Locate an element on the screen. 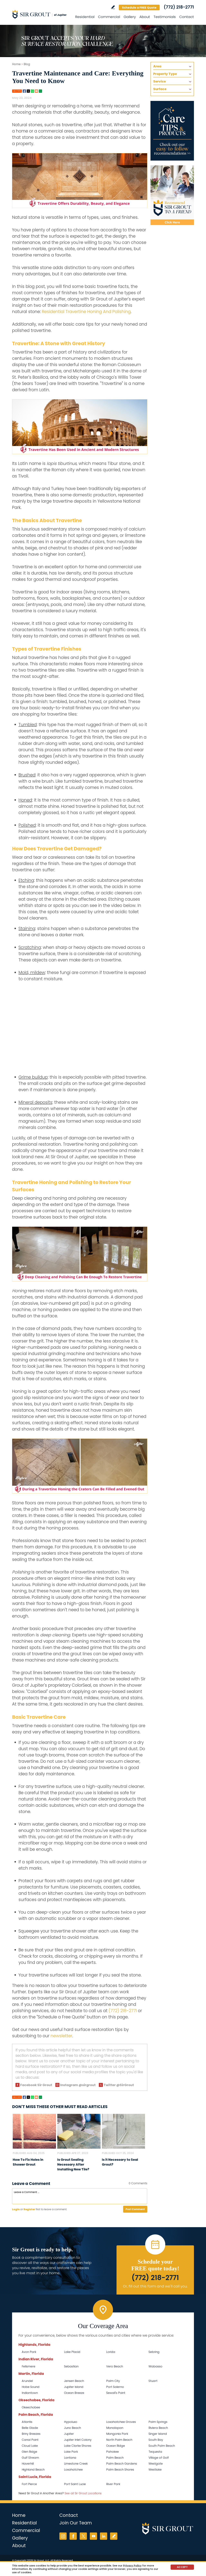 The image size is (206, 2576). Home [Go to Home] is located at coordinates (16, 64).